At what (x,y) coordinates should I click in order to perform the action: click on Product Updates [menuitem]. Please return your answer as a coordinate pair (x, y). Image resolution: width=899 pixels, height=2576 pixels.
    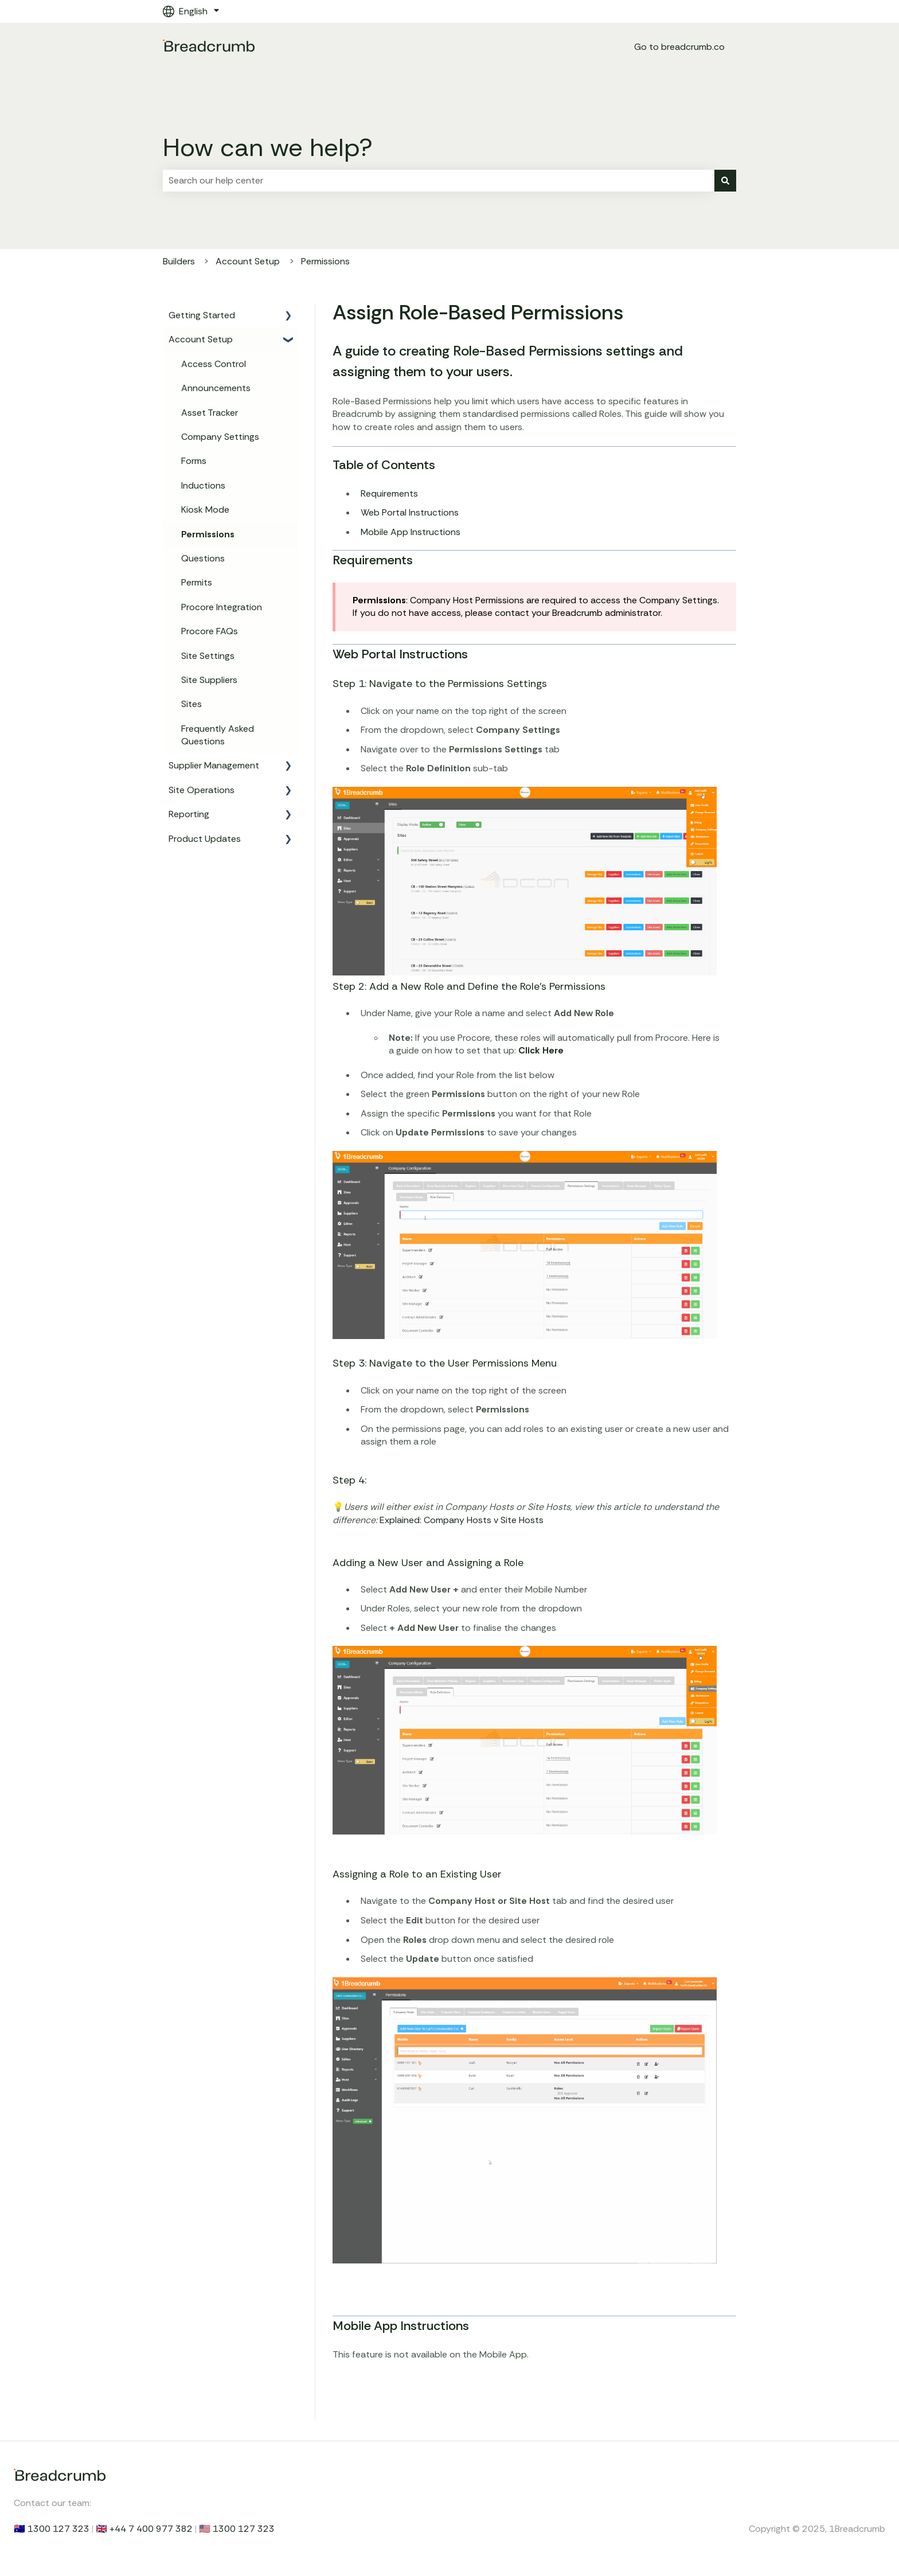
    Looking at the image, I should click on (205, 839).